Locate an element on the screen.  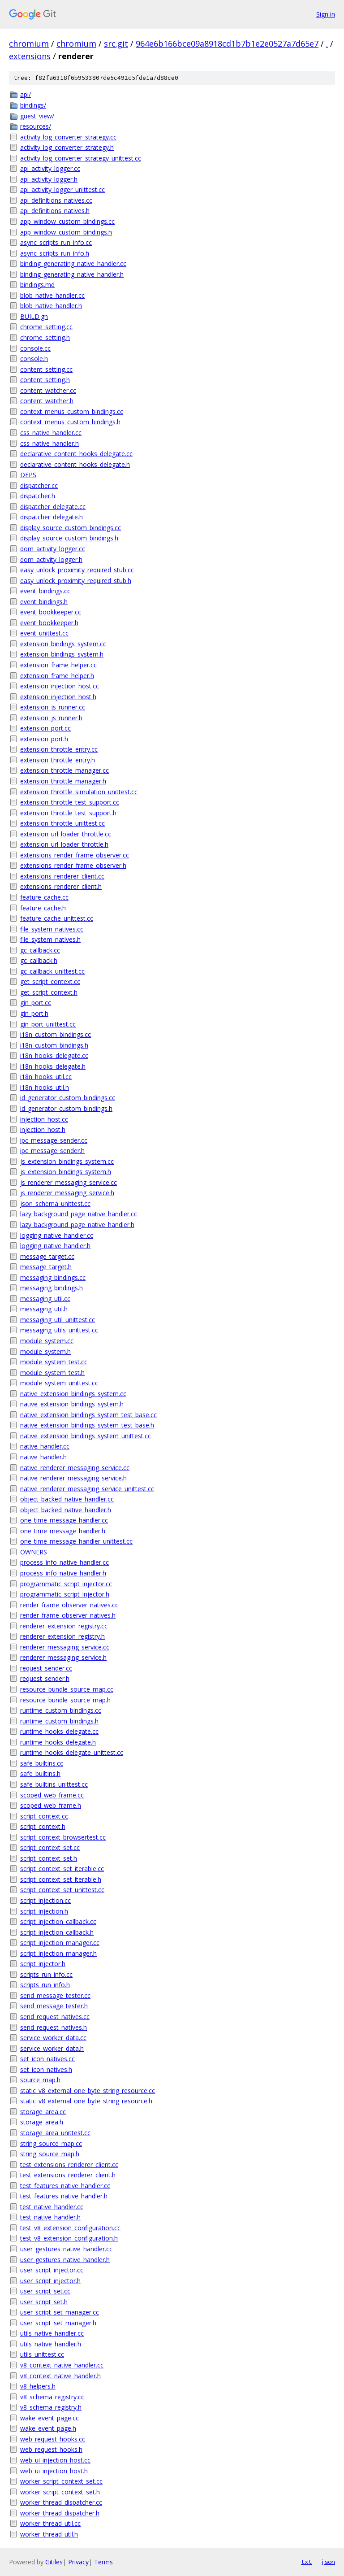
wake_event_page.h is located at coordinates (48, 2428).